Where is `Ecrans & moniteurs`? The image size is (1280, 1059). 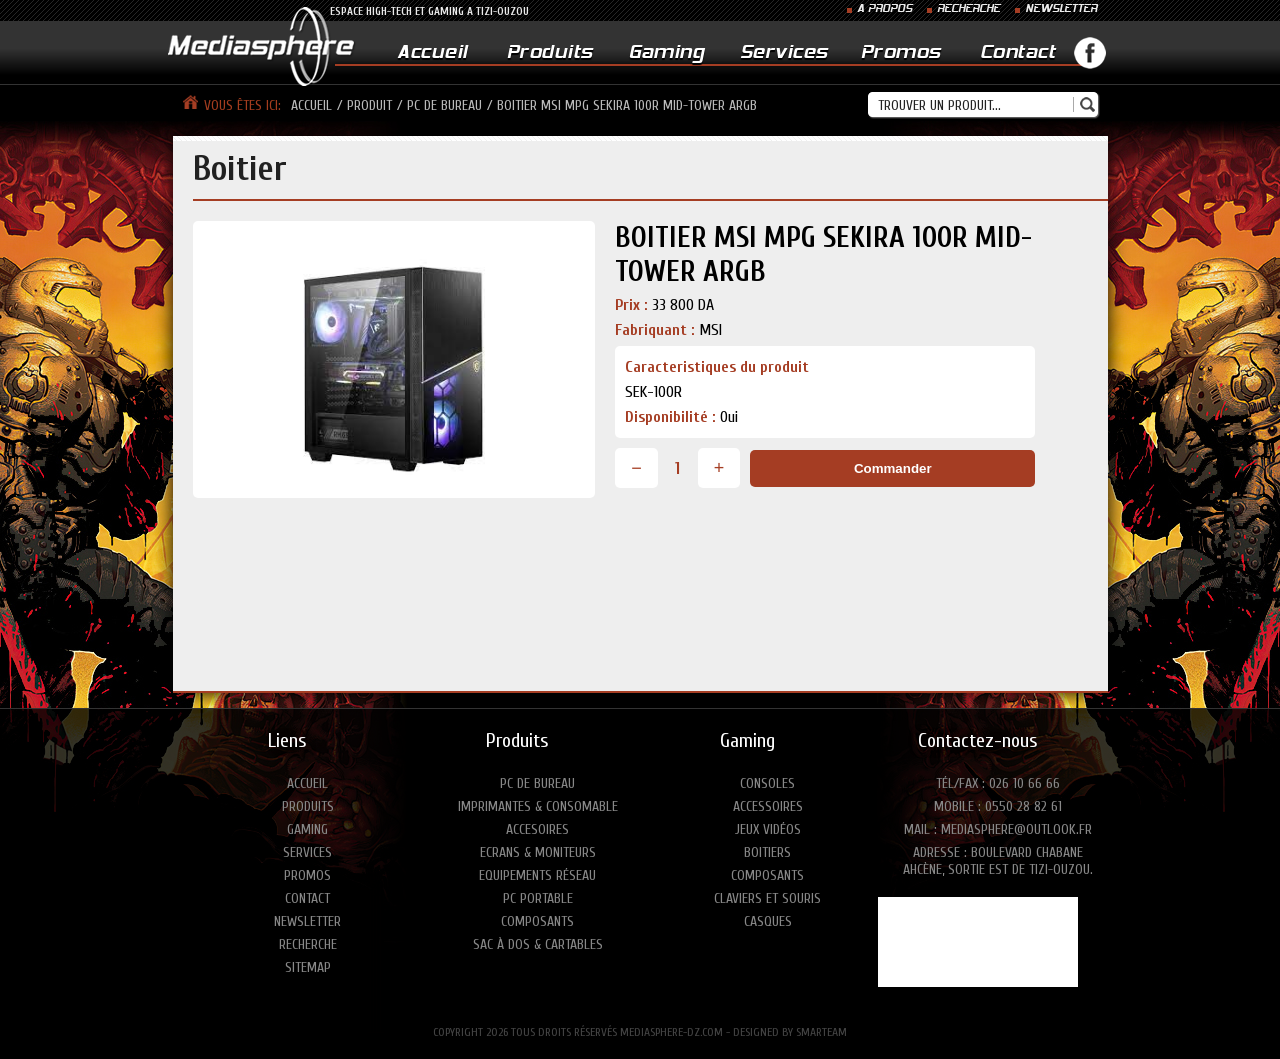 Ecrans & moniteurs is located at coordinates (538, 852).